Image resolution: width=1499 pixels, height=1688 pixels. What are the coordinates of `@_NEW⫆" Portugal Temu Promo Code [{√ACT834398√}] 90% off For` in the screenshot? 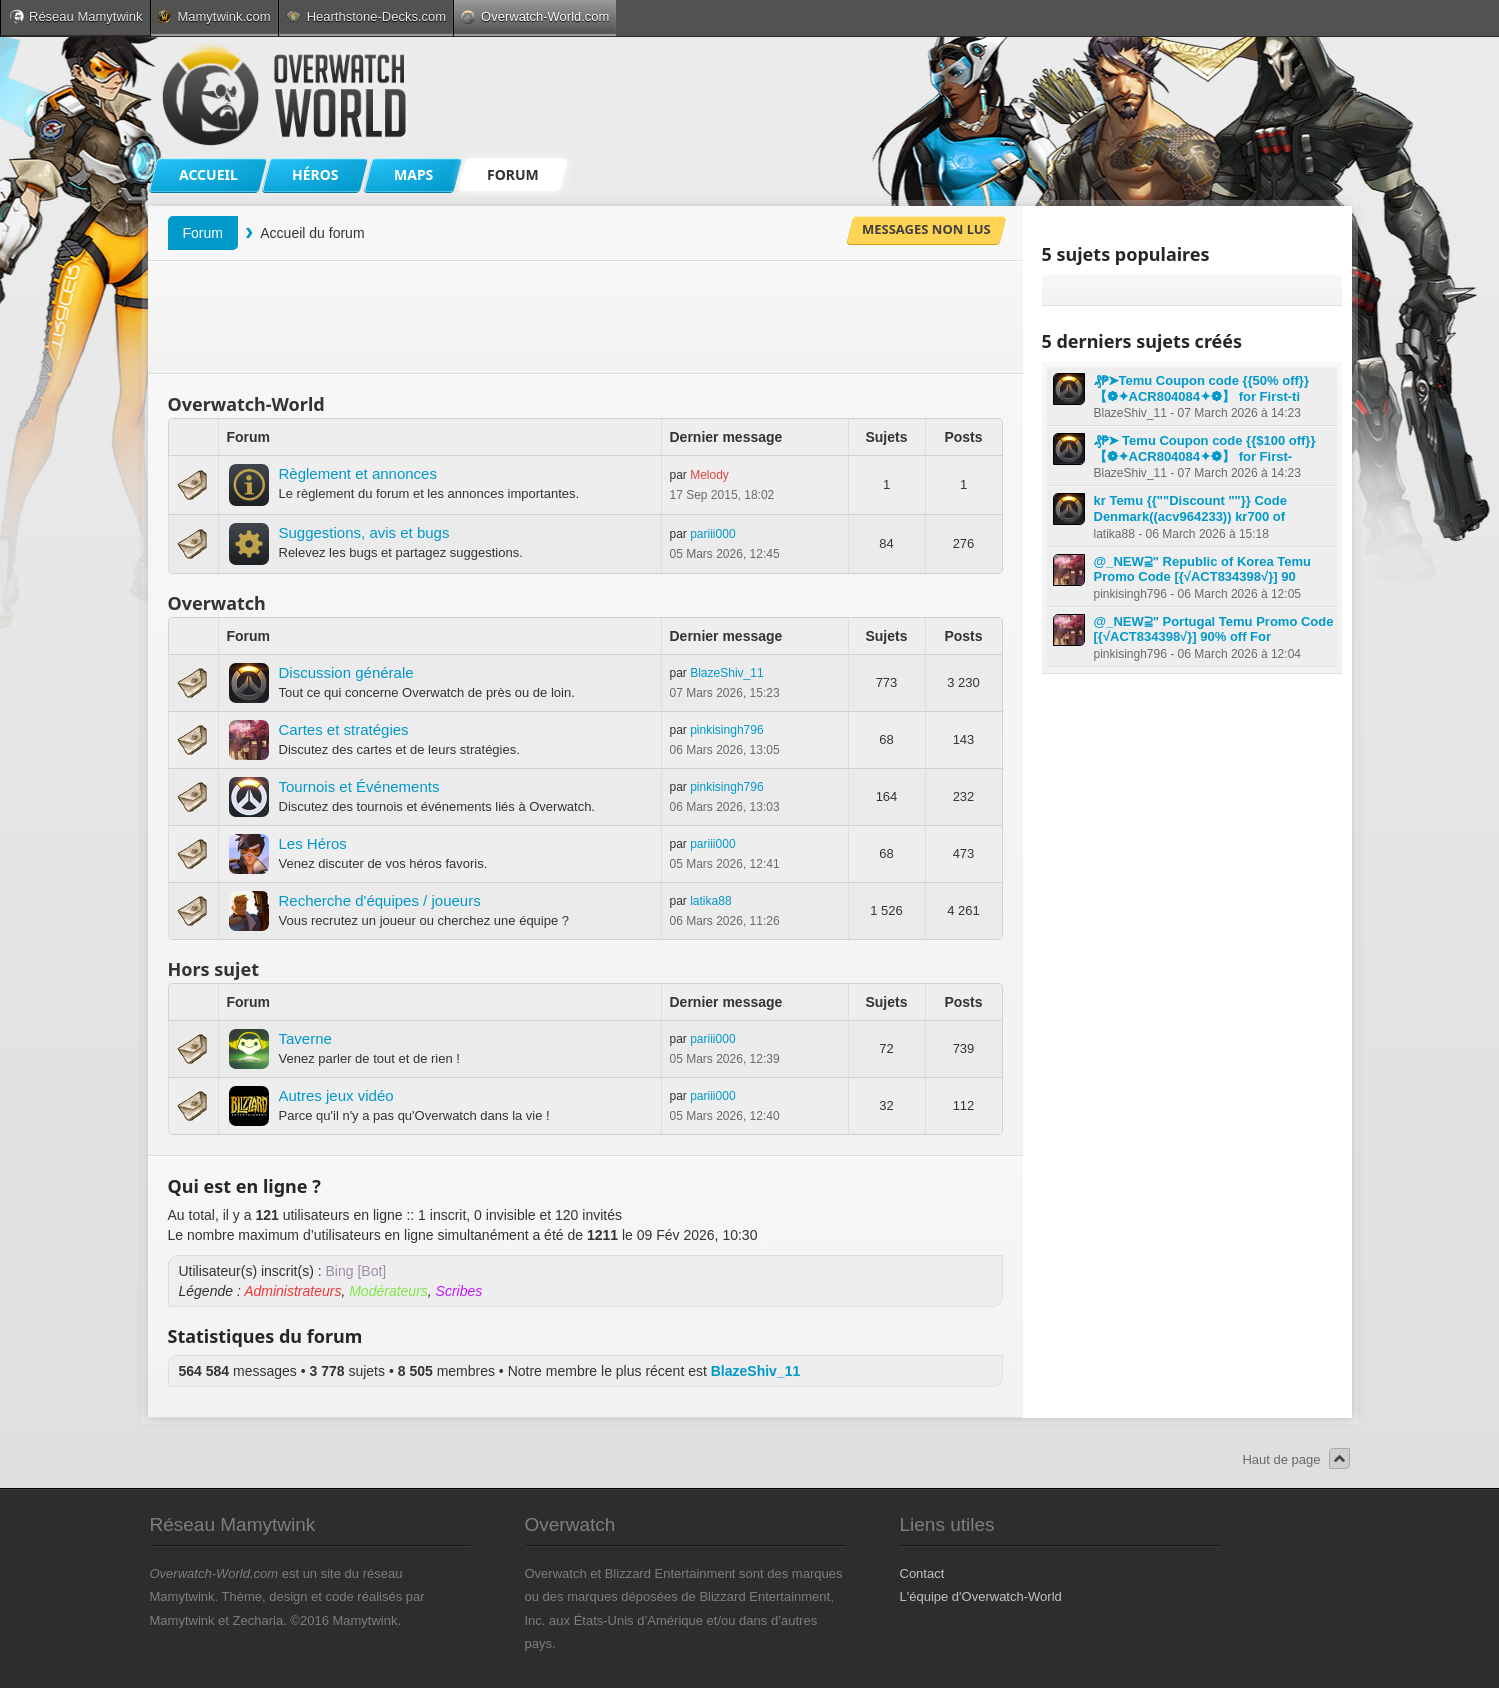 It's located at (1214, 629).